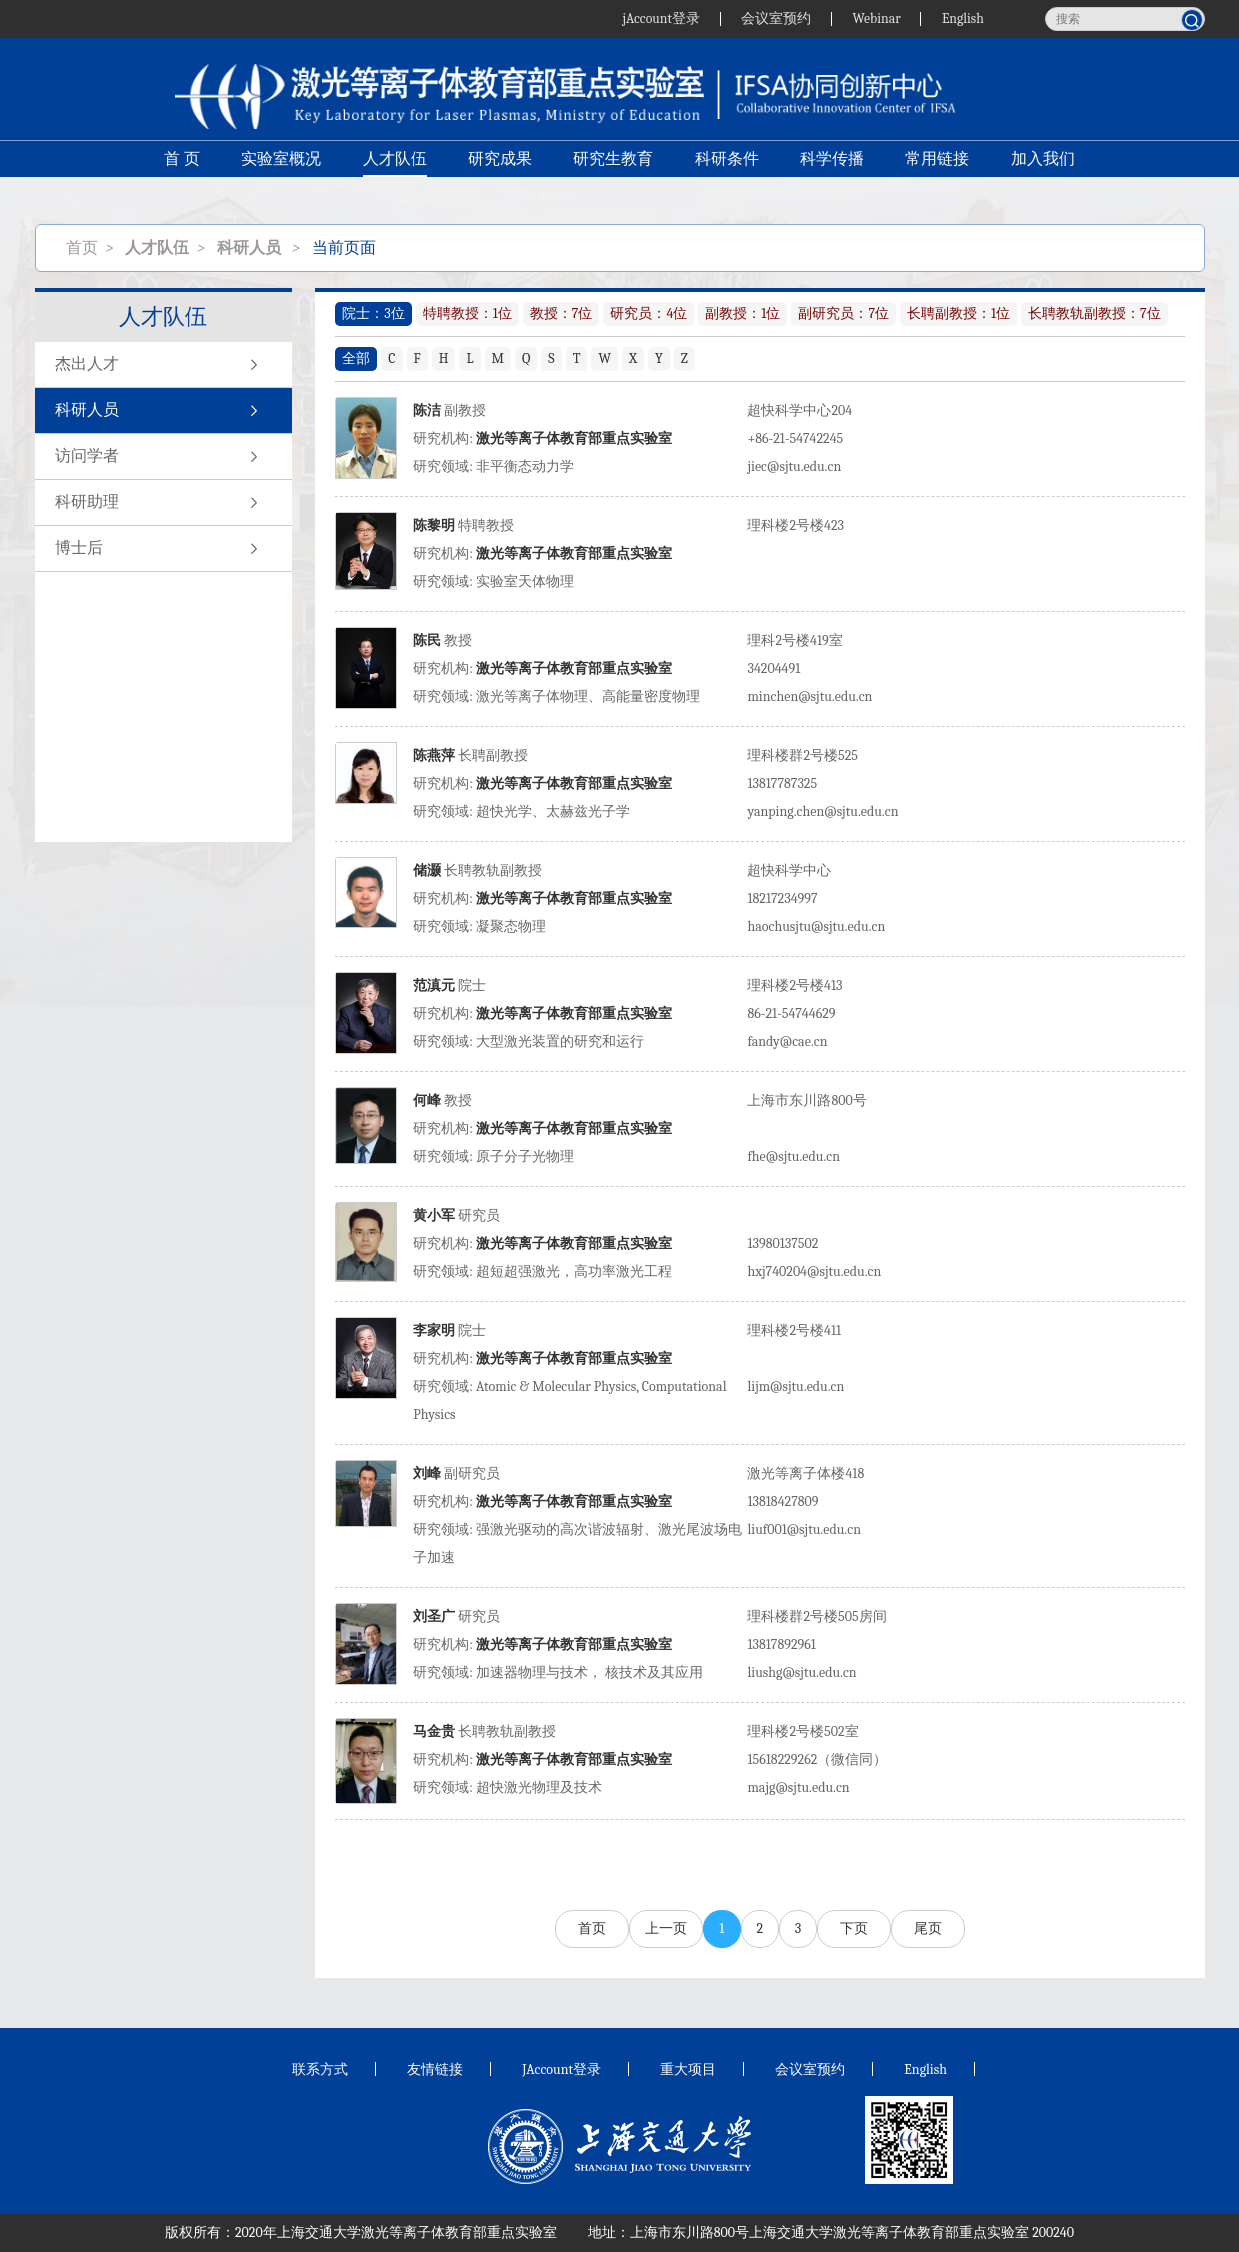 This screenshot has height=2252, width=1239. I want to click on 院士：3位, so click(373, 313).